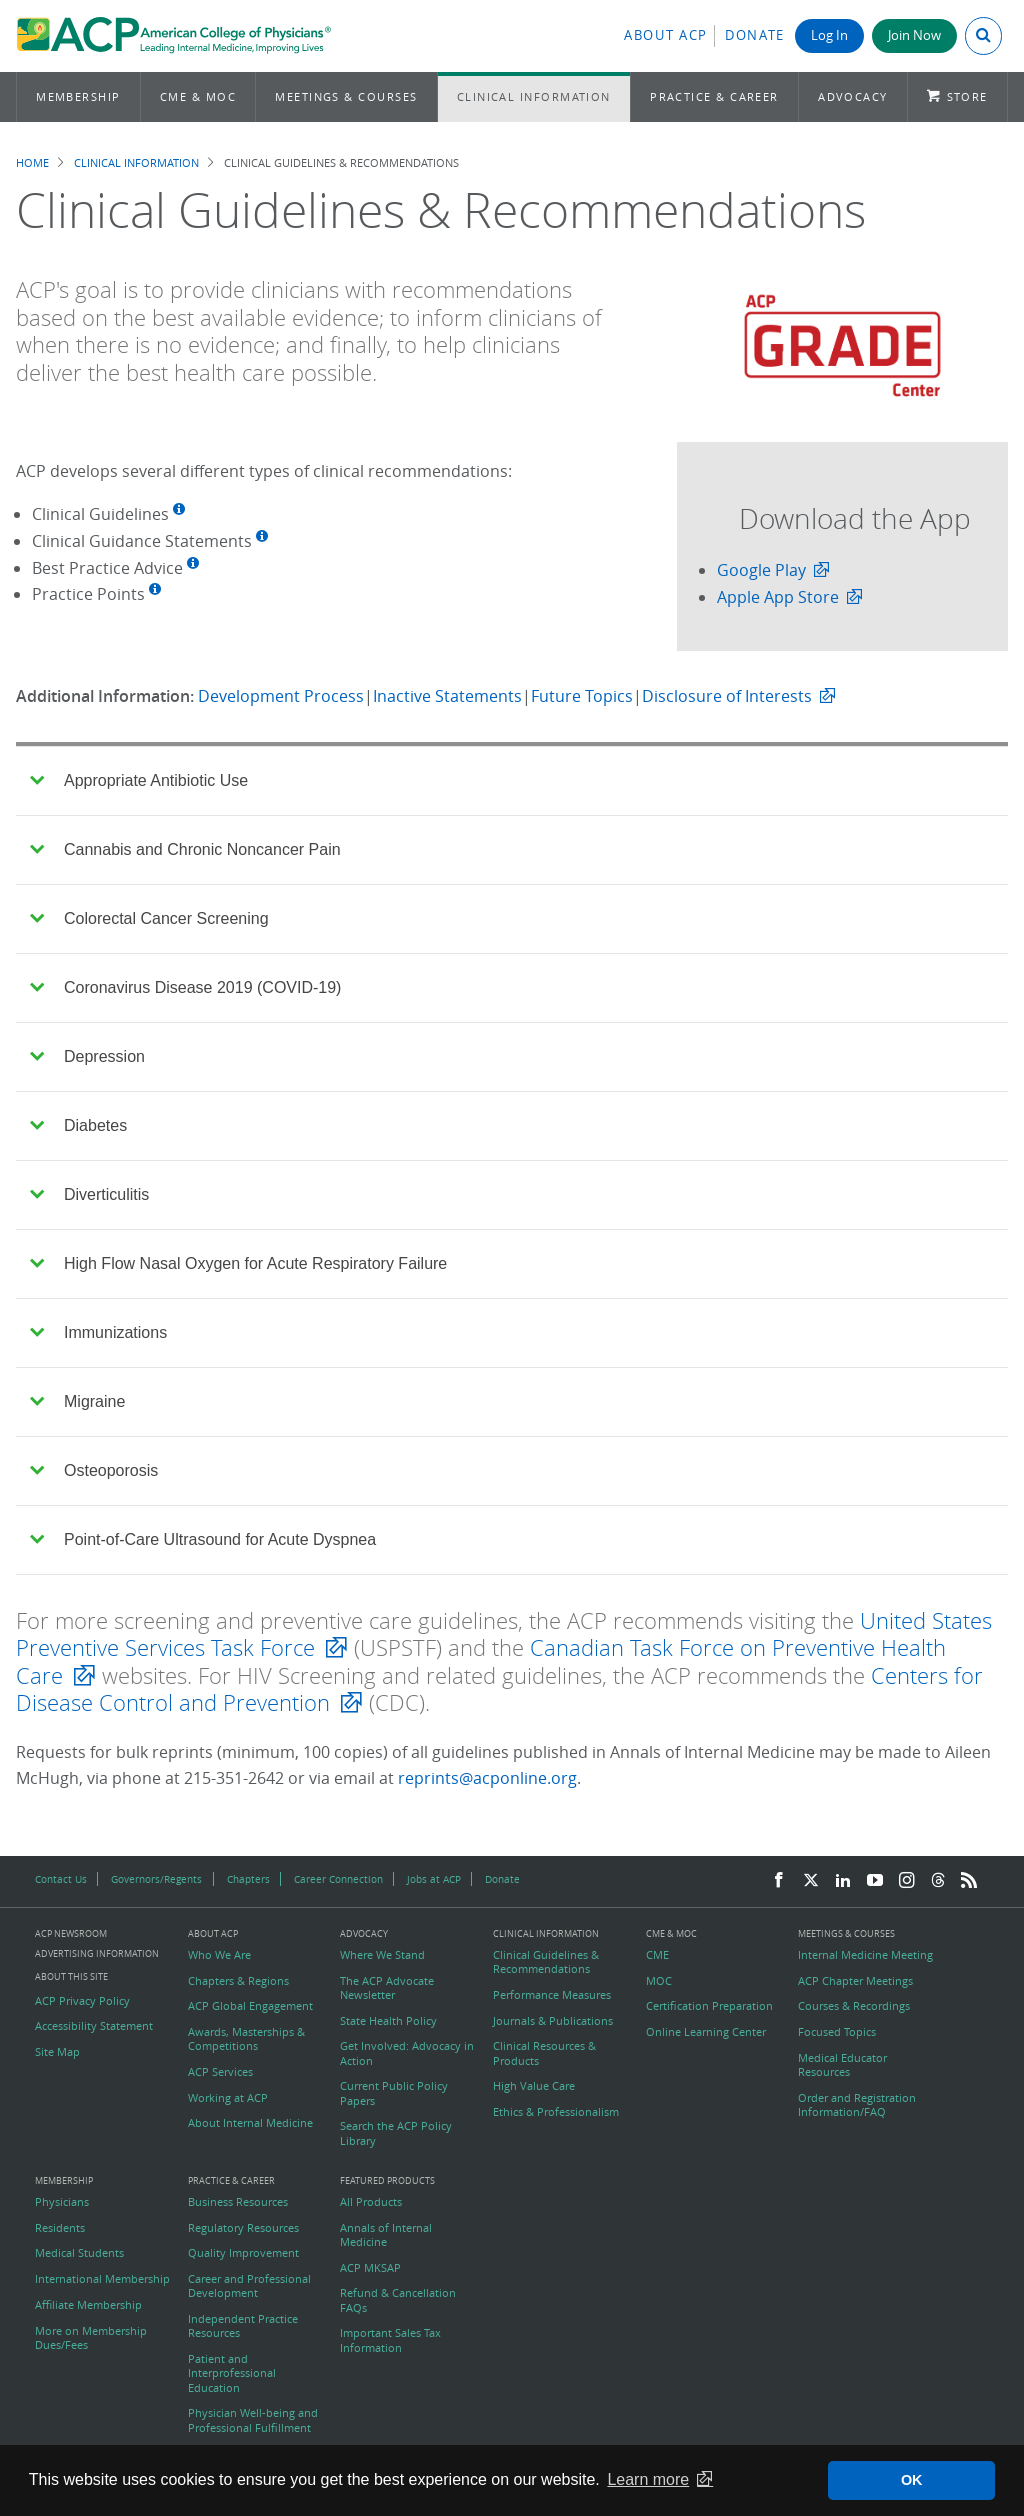 Image resolution: width=1024 pixels, height=2516 pixels. I want to click on Medical Students, so click(79, 2253).